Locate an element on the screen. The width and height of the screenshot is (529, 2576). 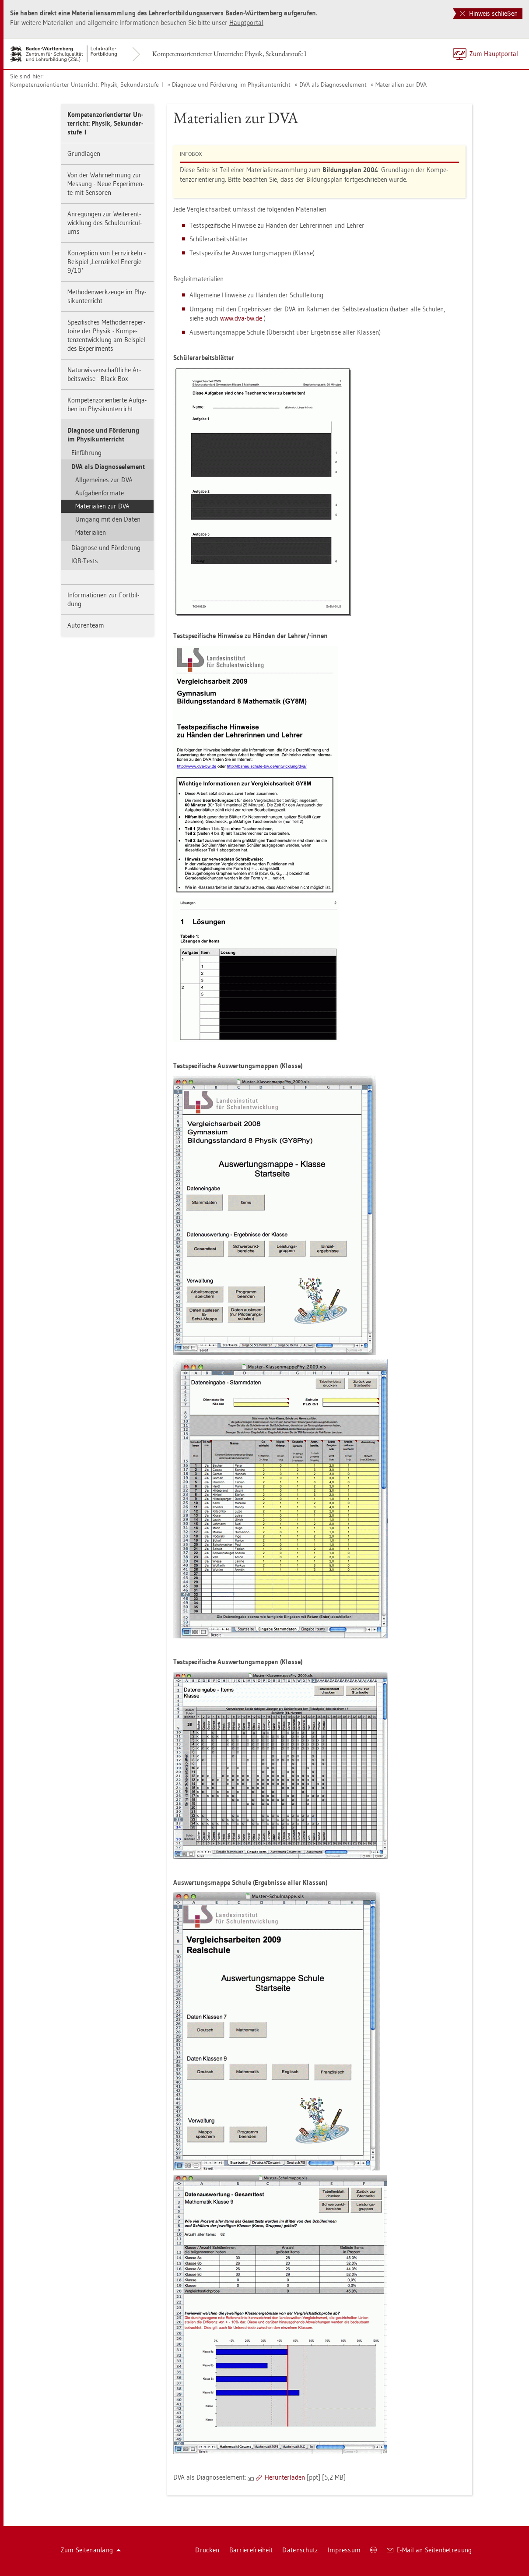
Ma­te­ria­li­en zur DVA is located at coordinates (401, 84).